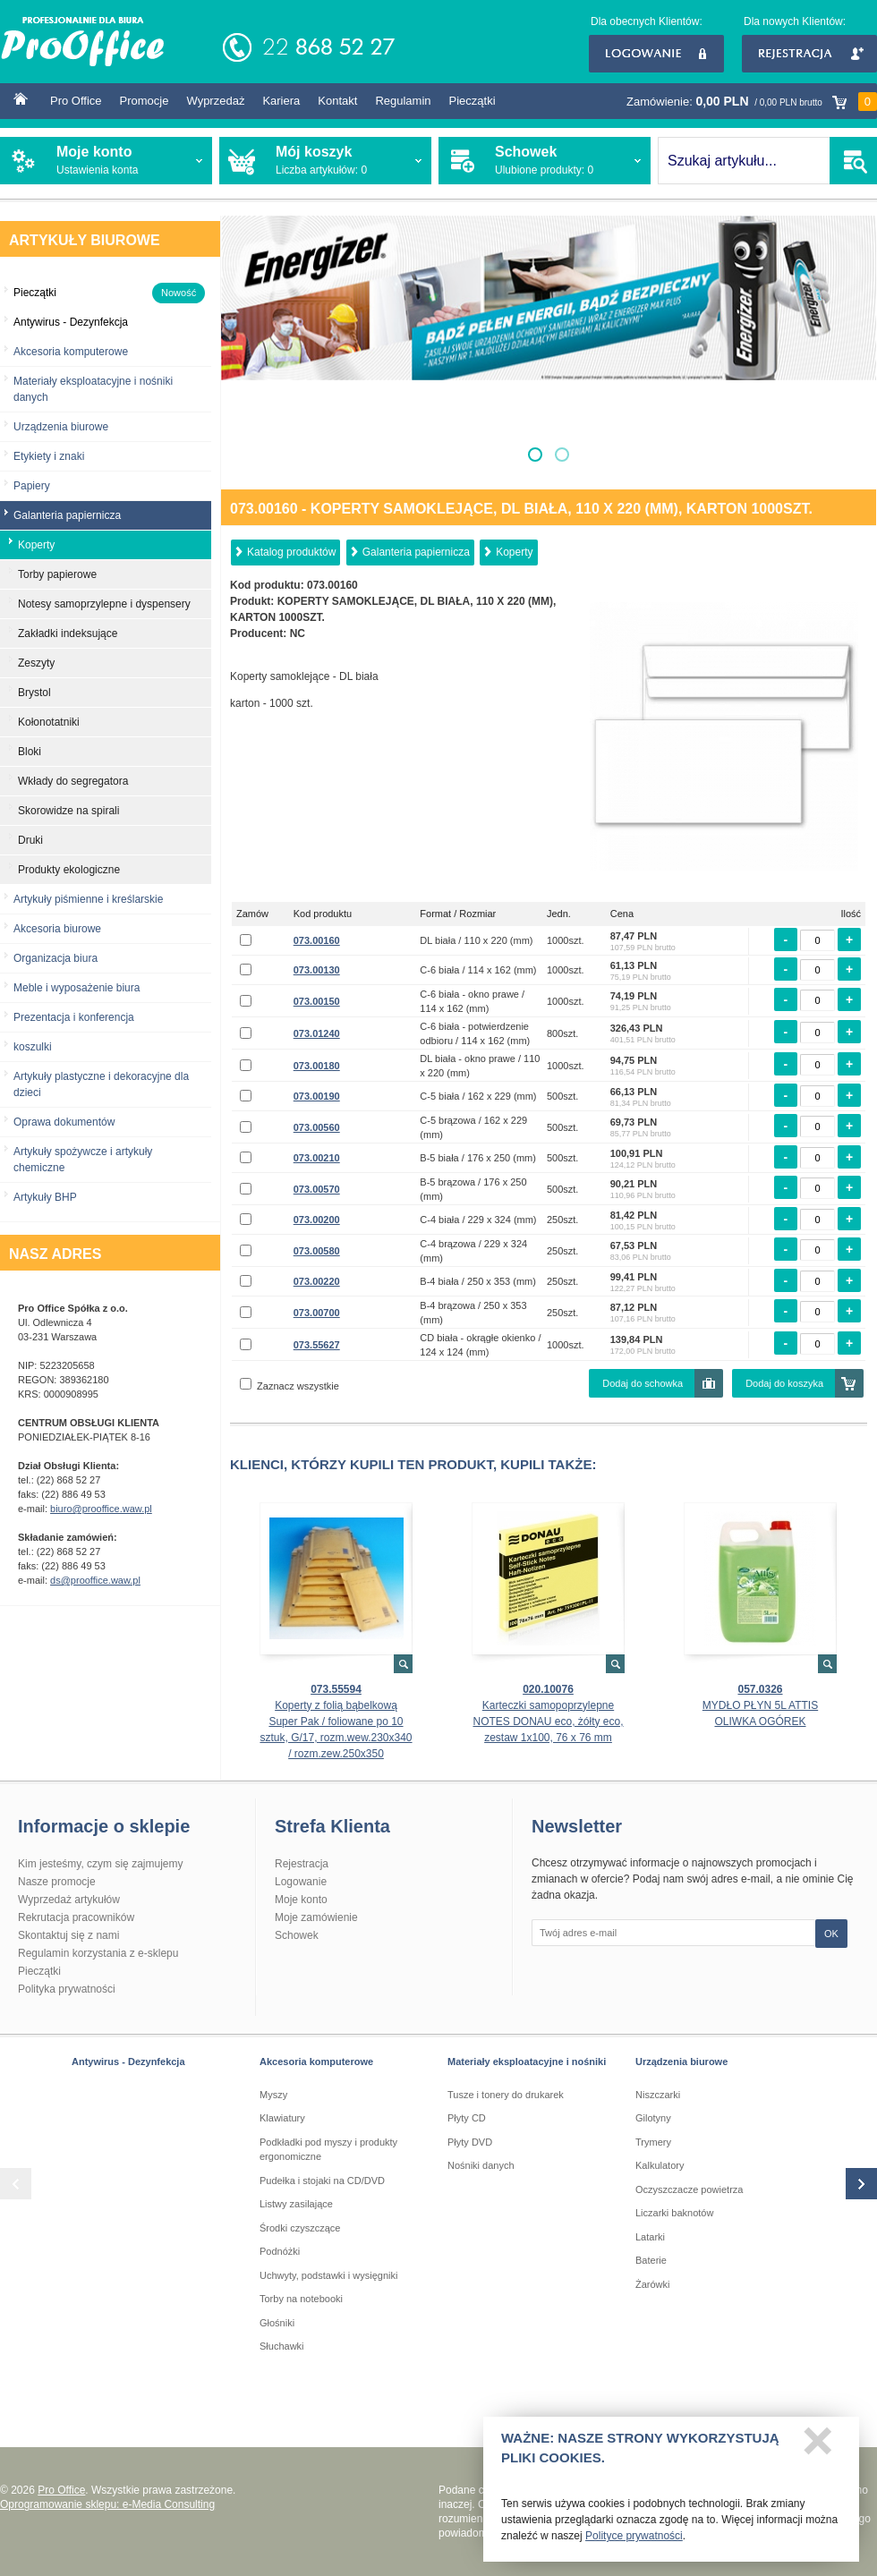  Describe the element at coordinates (76, 988) in the screenshot. I see `Meble i wyposażenie biura` at that location.